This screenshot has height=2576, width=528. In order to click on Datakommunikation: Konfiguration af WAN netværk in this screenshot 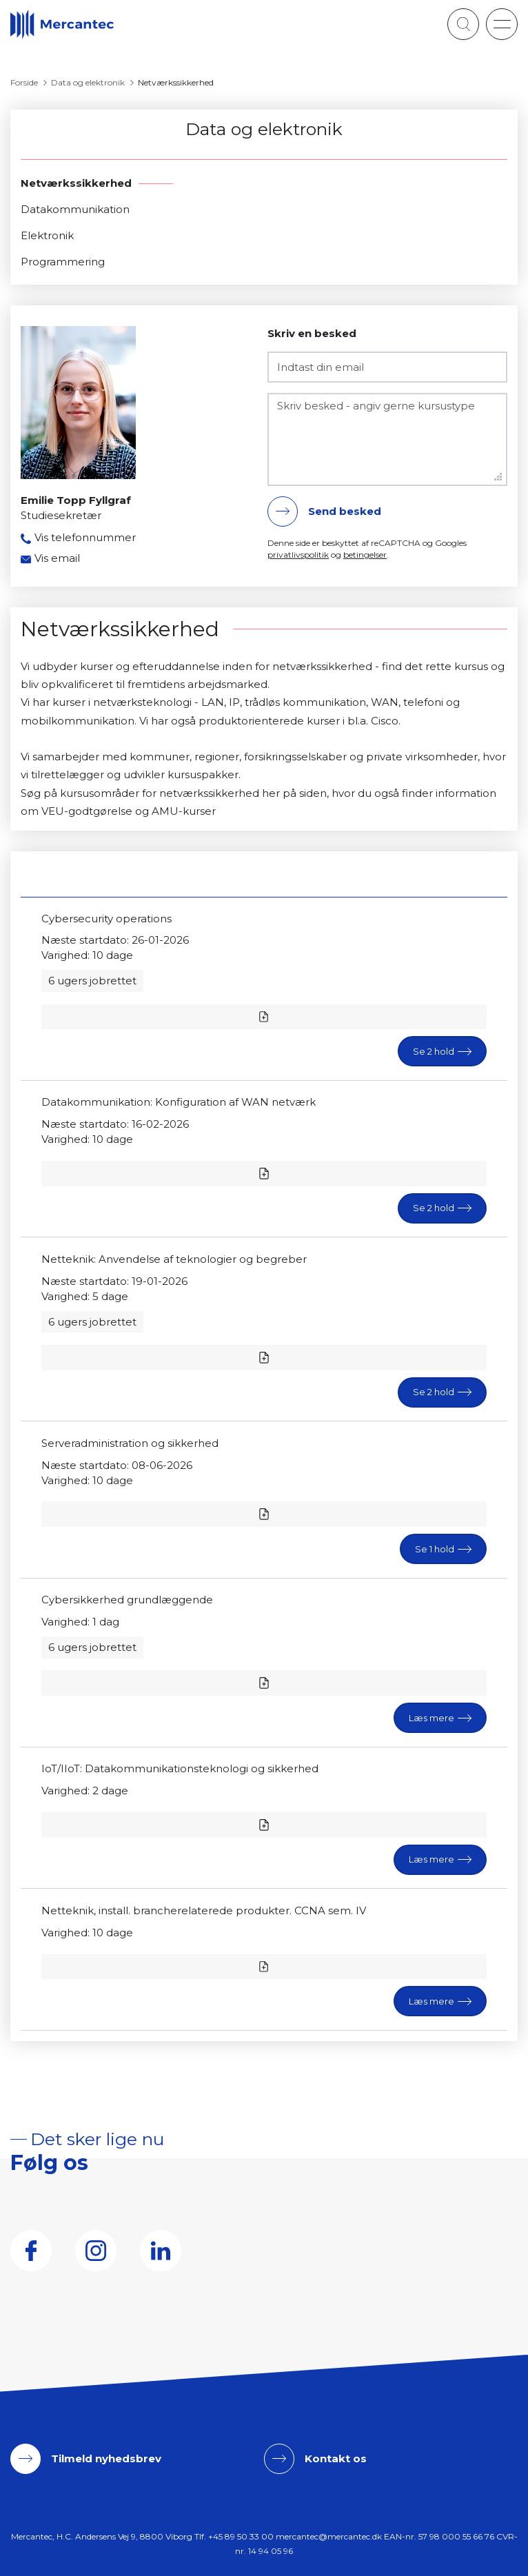, I will do `click(178, 1101)`.